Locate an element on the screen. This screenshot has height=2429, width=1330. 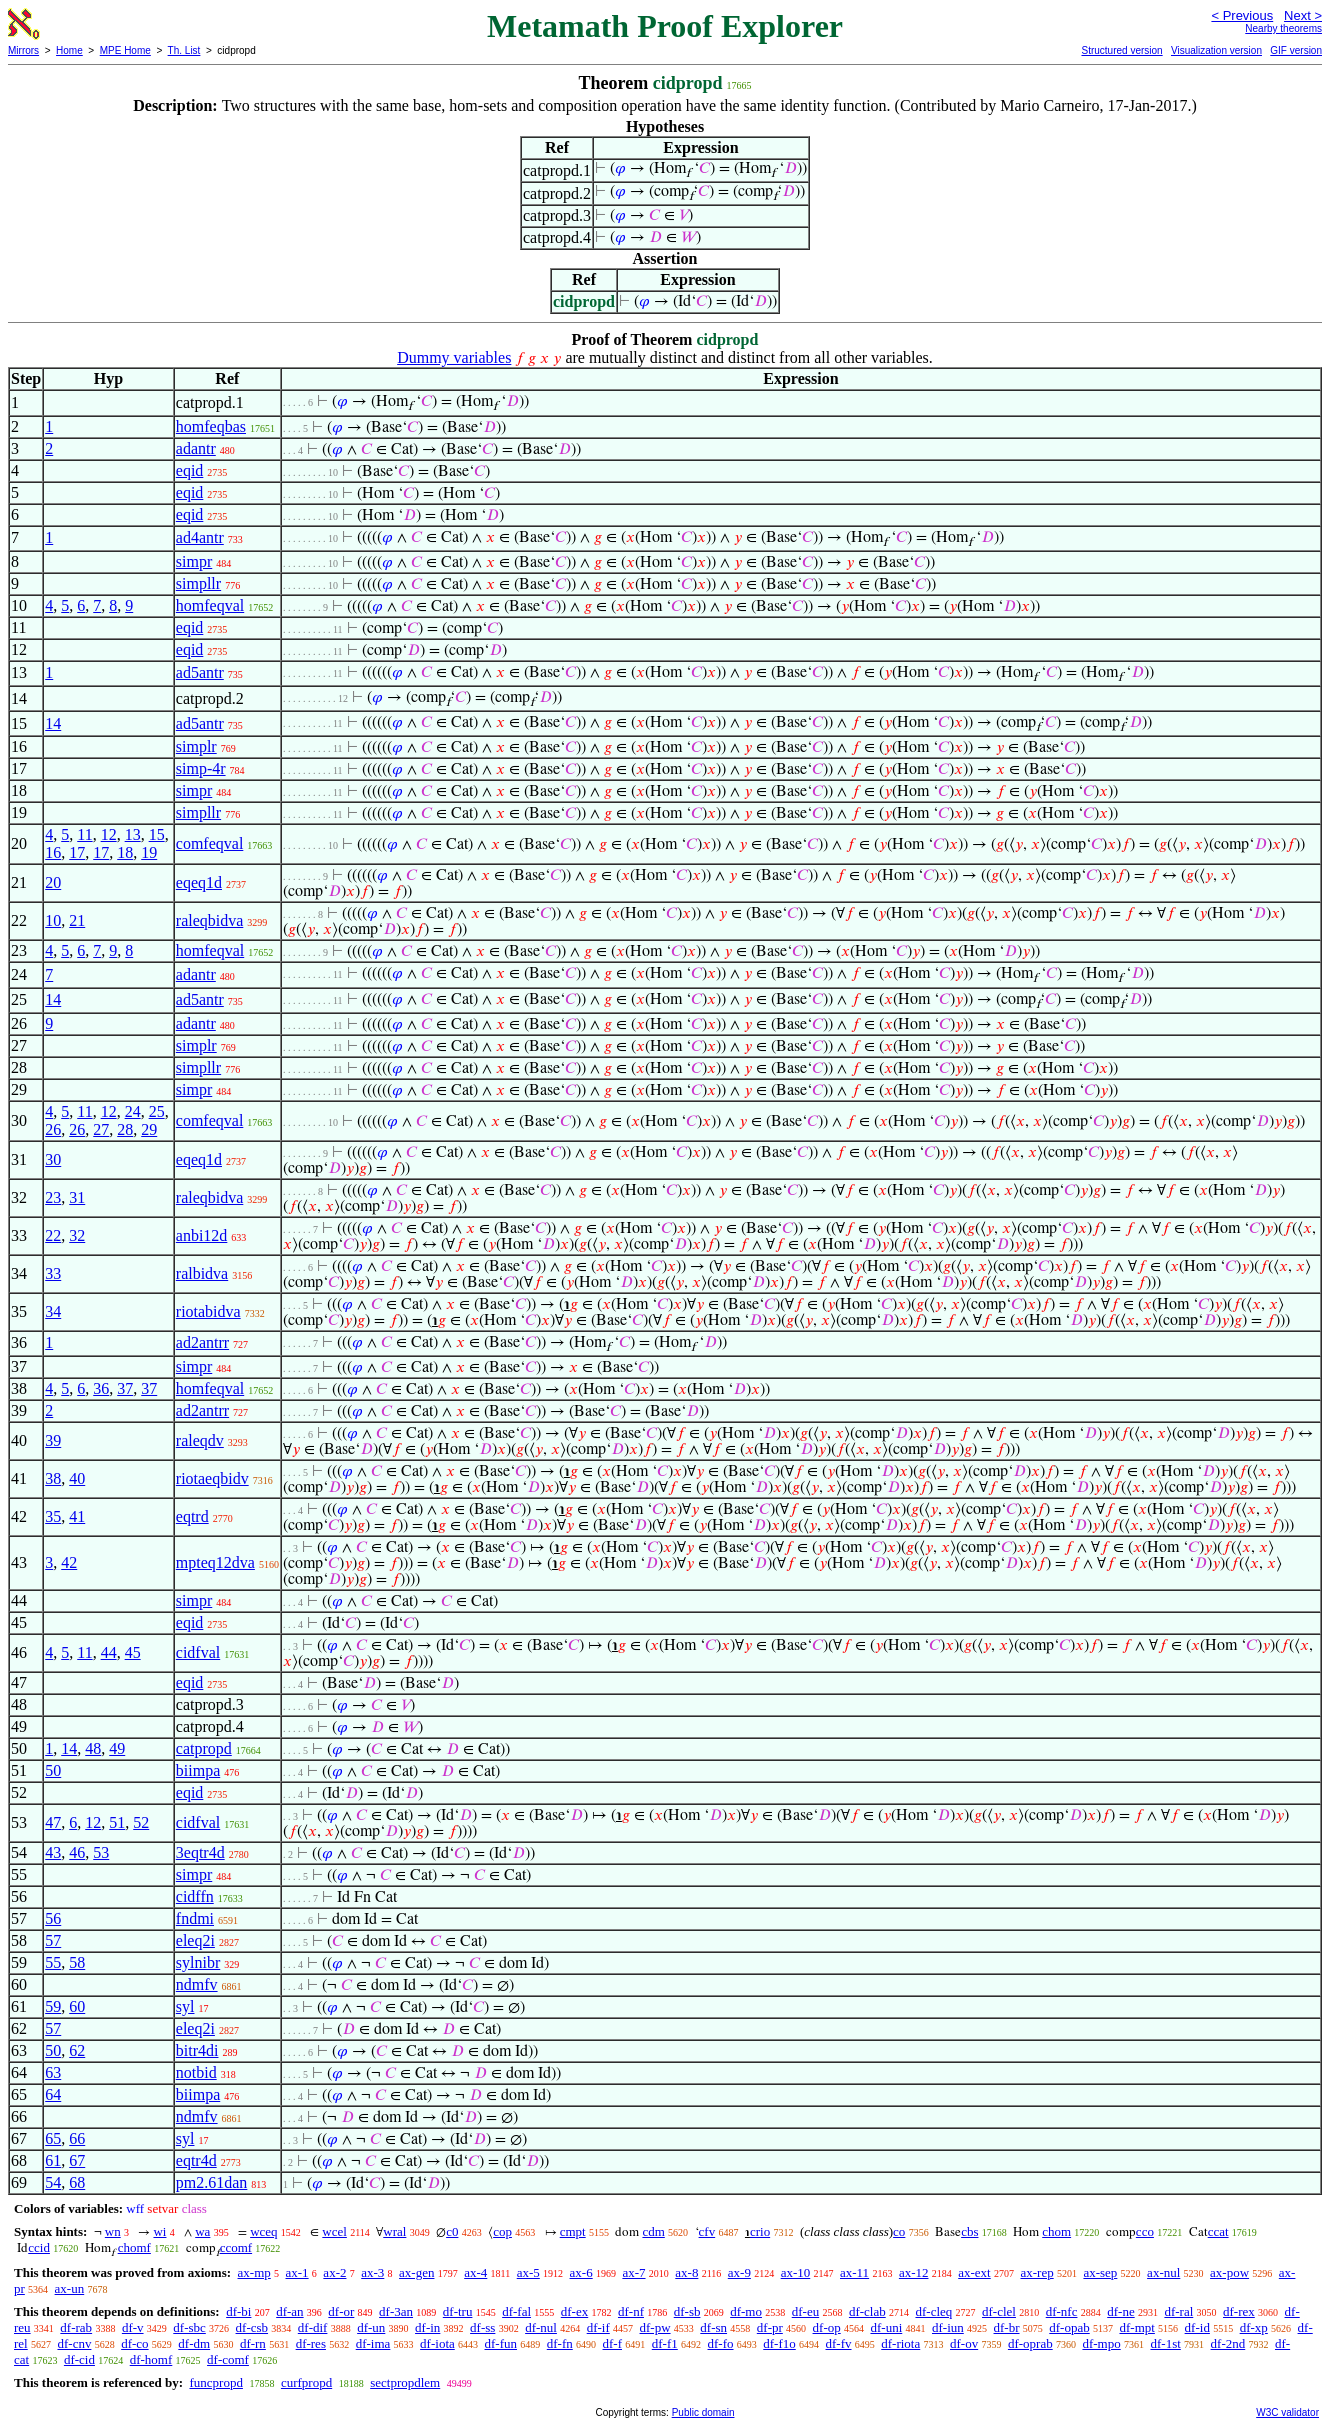
df-rab is located at coordinates (76, 2327).